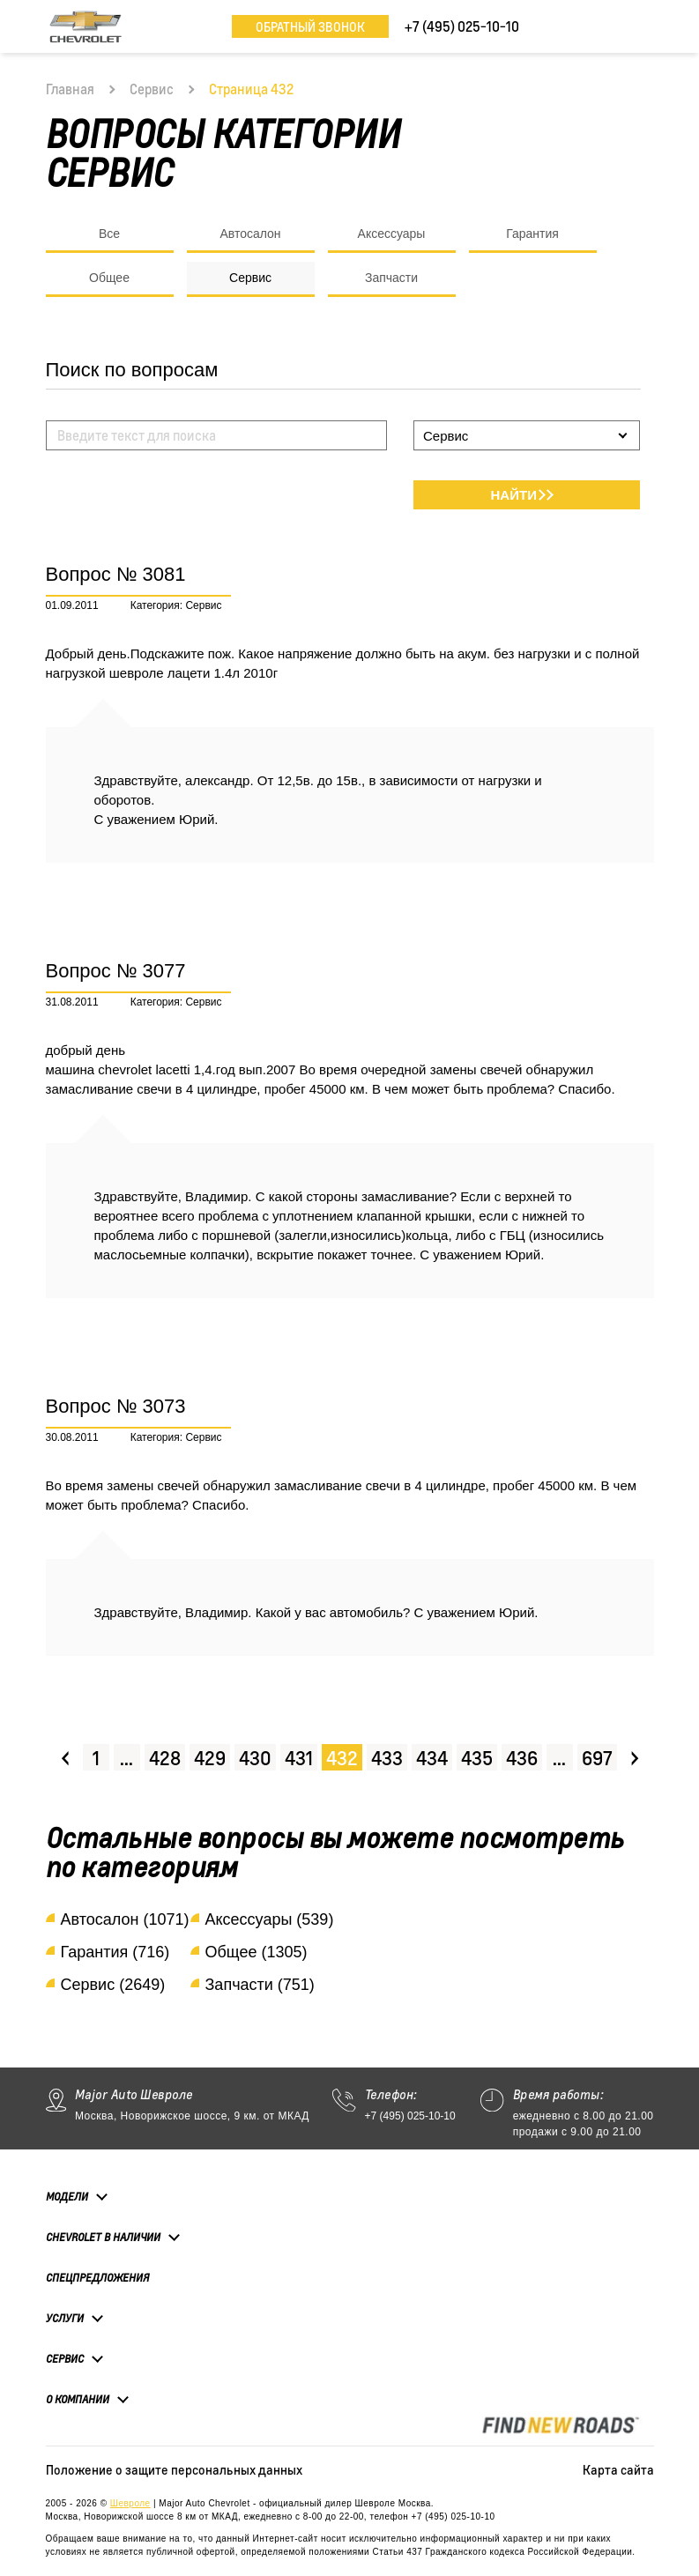  What do you see at coordinates (65, 2318) in the screenshot?
I see `Услуги [button]` at bounding box center [65, 2318].